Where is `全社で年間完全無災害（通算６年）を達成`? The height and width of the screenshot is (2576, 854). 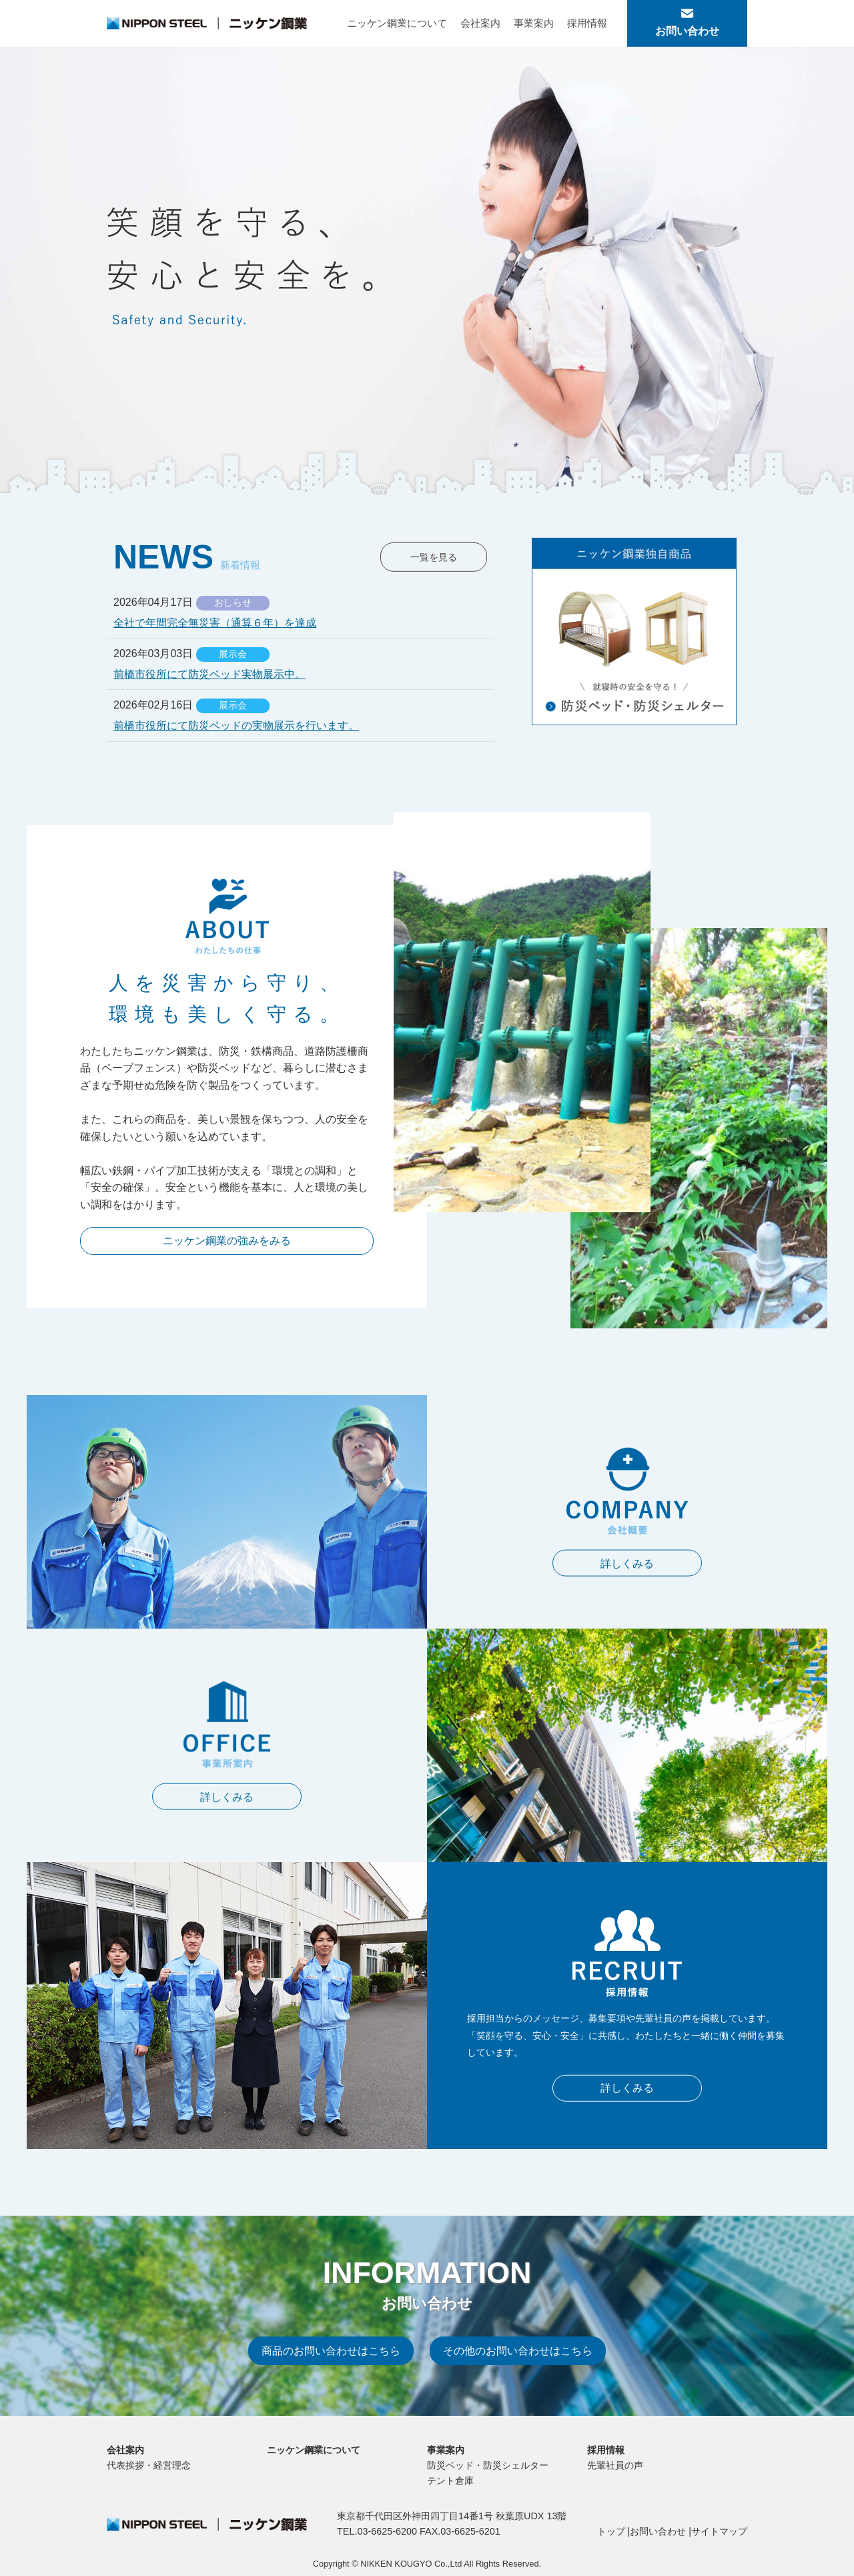
全社で年間完全無災害（通算６年）を達成 is located at coordinates (214, 622).